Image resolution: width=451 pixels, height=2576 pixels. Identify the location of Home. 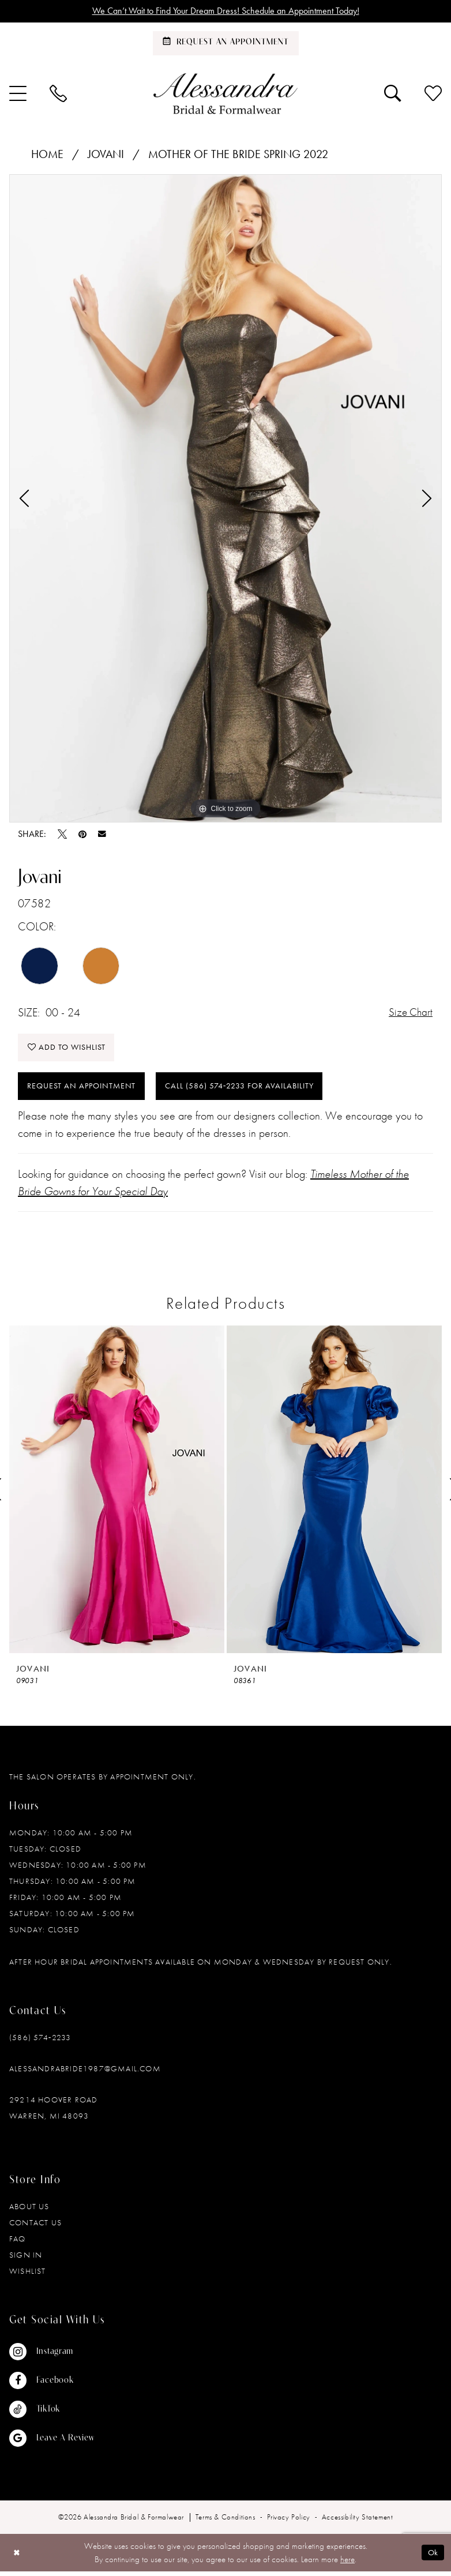
(47, 154).